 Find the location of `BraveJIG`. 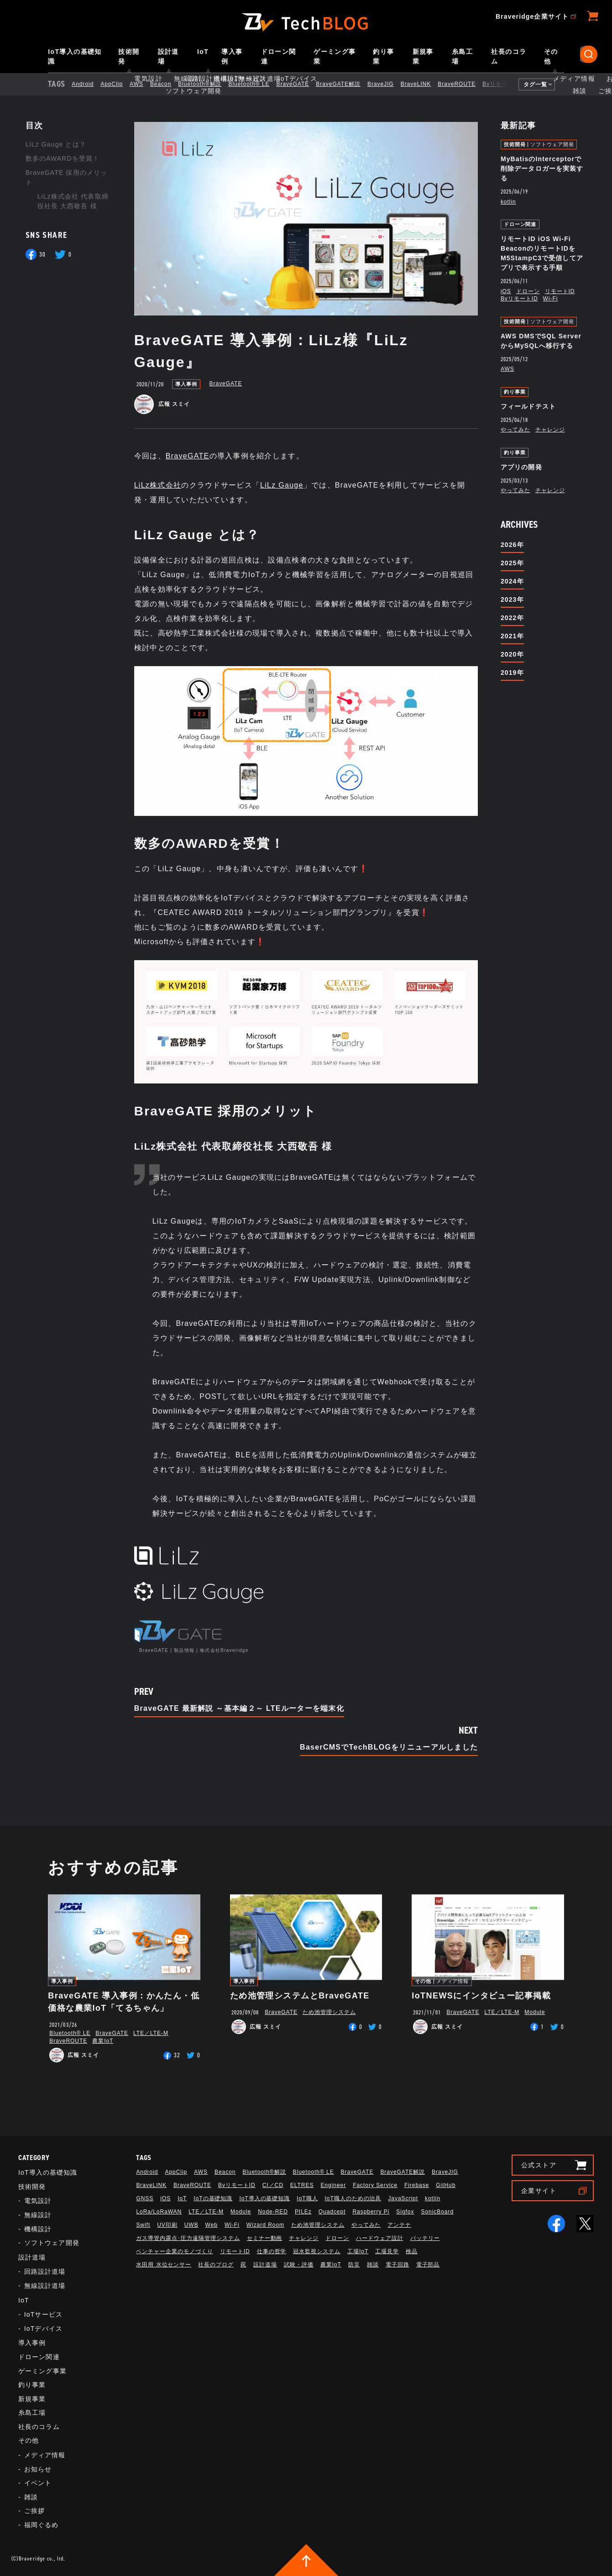

BraveJIG is located at coordinates (388, 84).